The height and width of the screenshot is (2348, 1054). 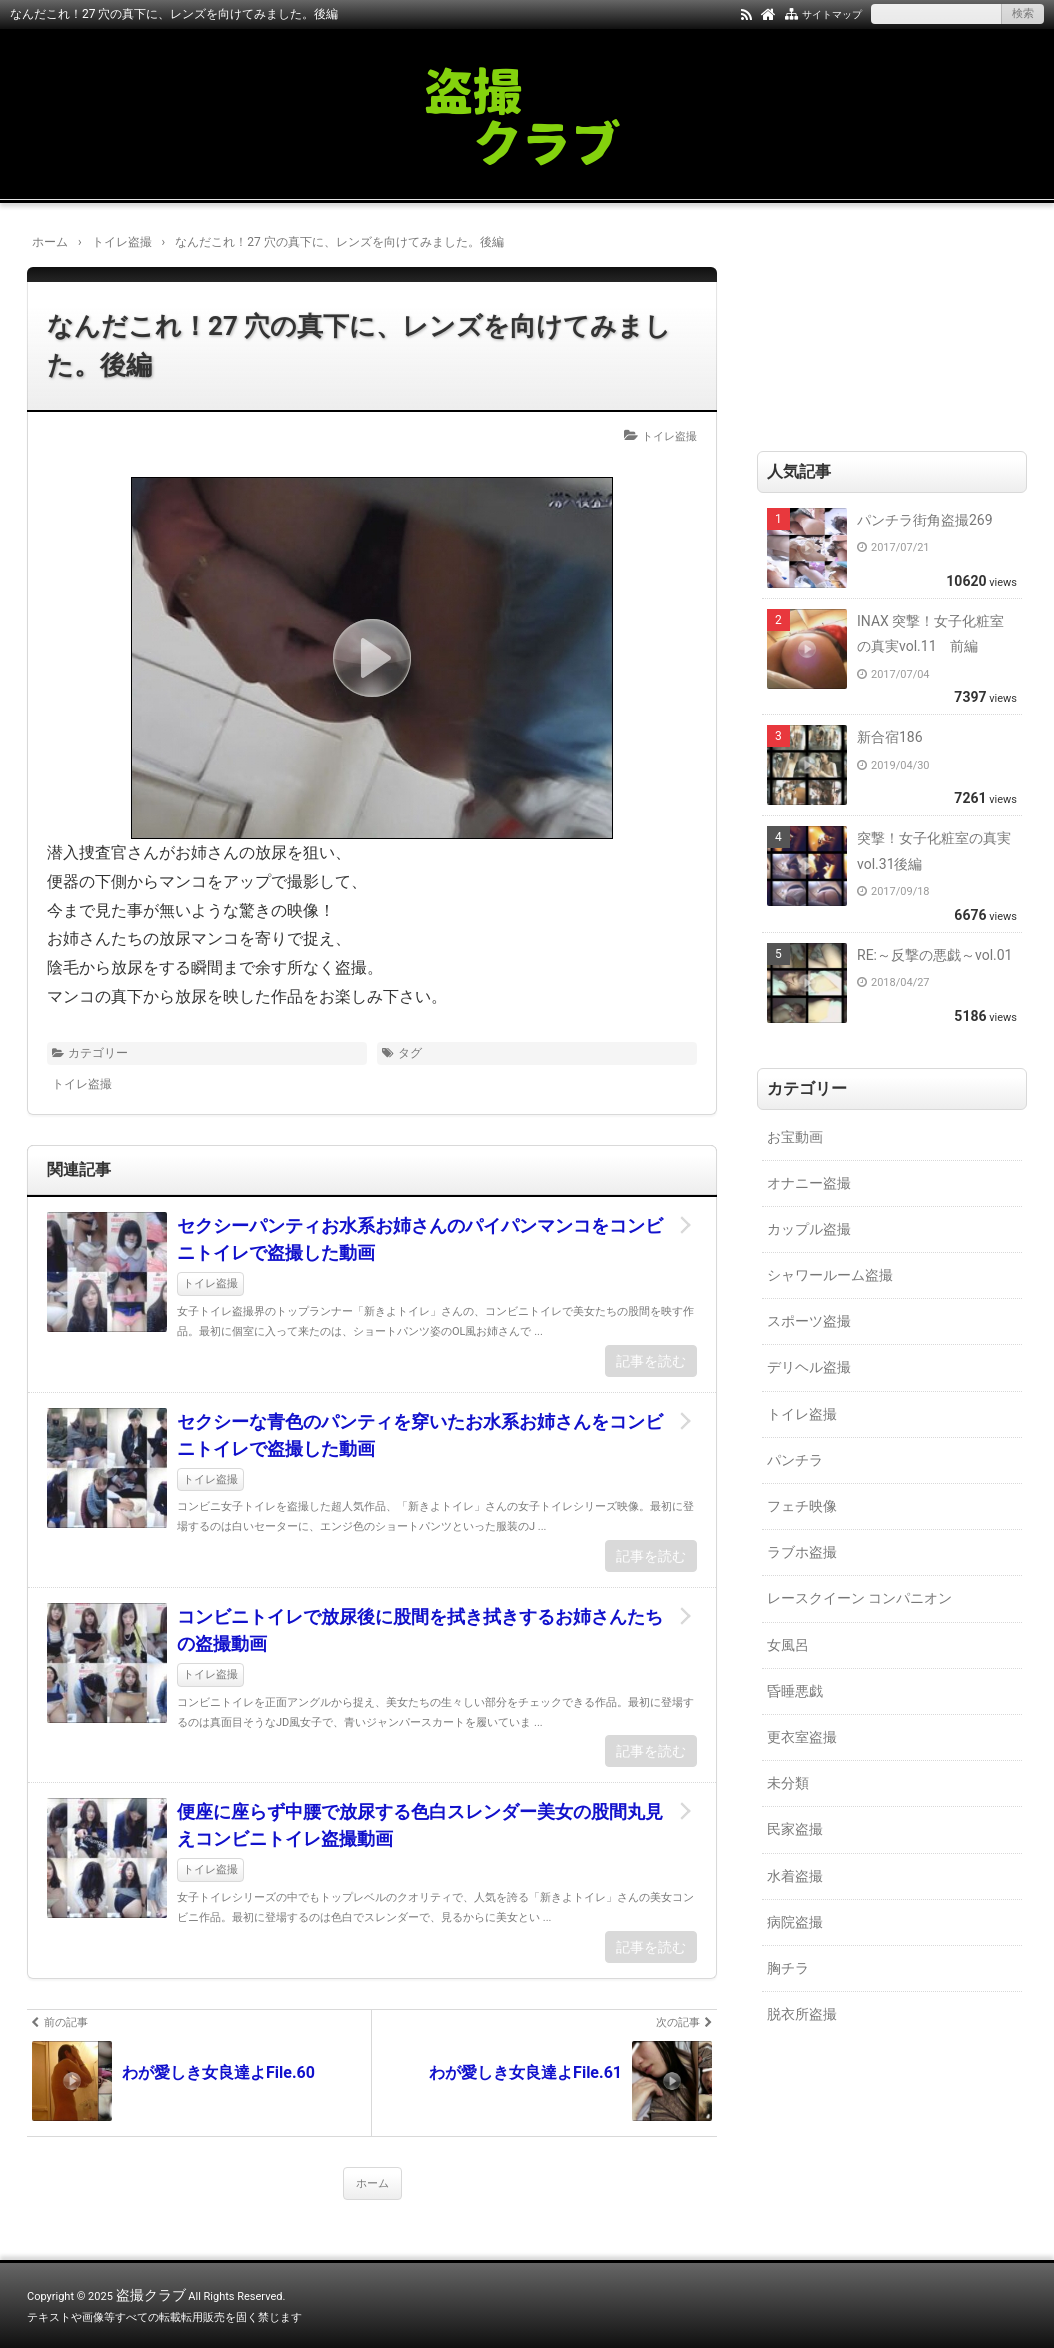 I want to click on 女風呂, so click(x=788, y=1645).